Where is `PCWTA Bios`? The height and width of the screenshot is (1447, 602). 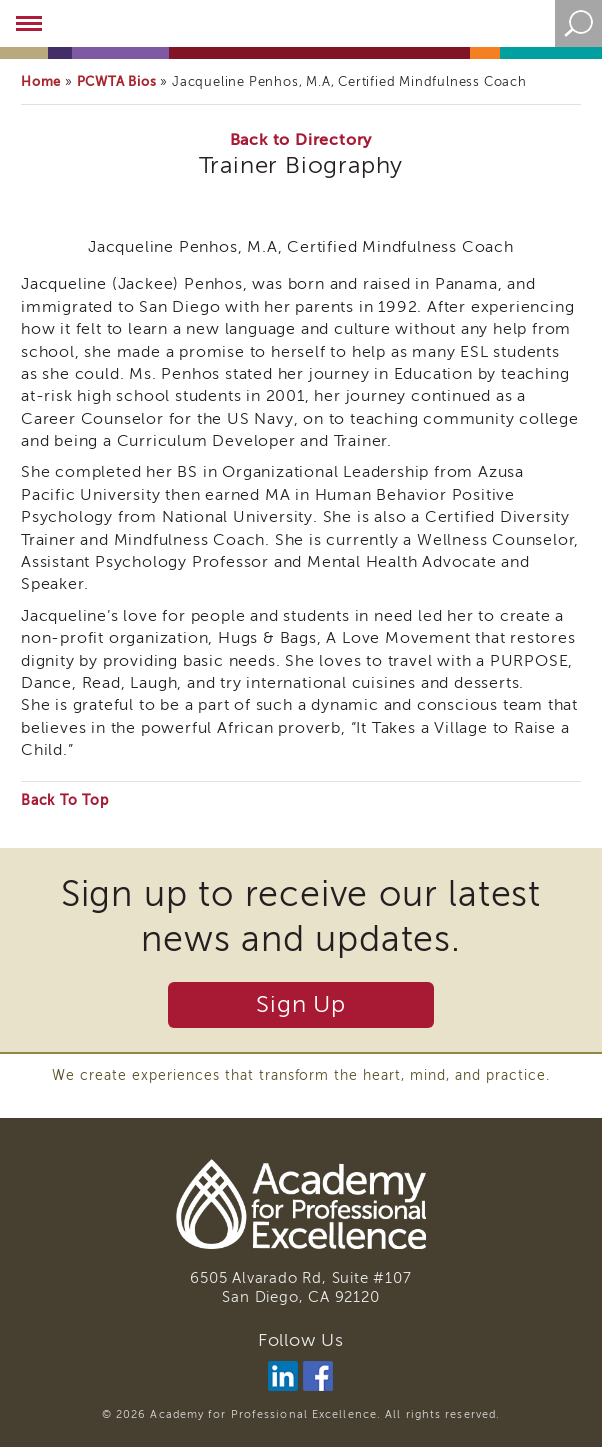
PCWTA Bios is located at coordinates (117, 81).